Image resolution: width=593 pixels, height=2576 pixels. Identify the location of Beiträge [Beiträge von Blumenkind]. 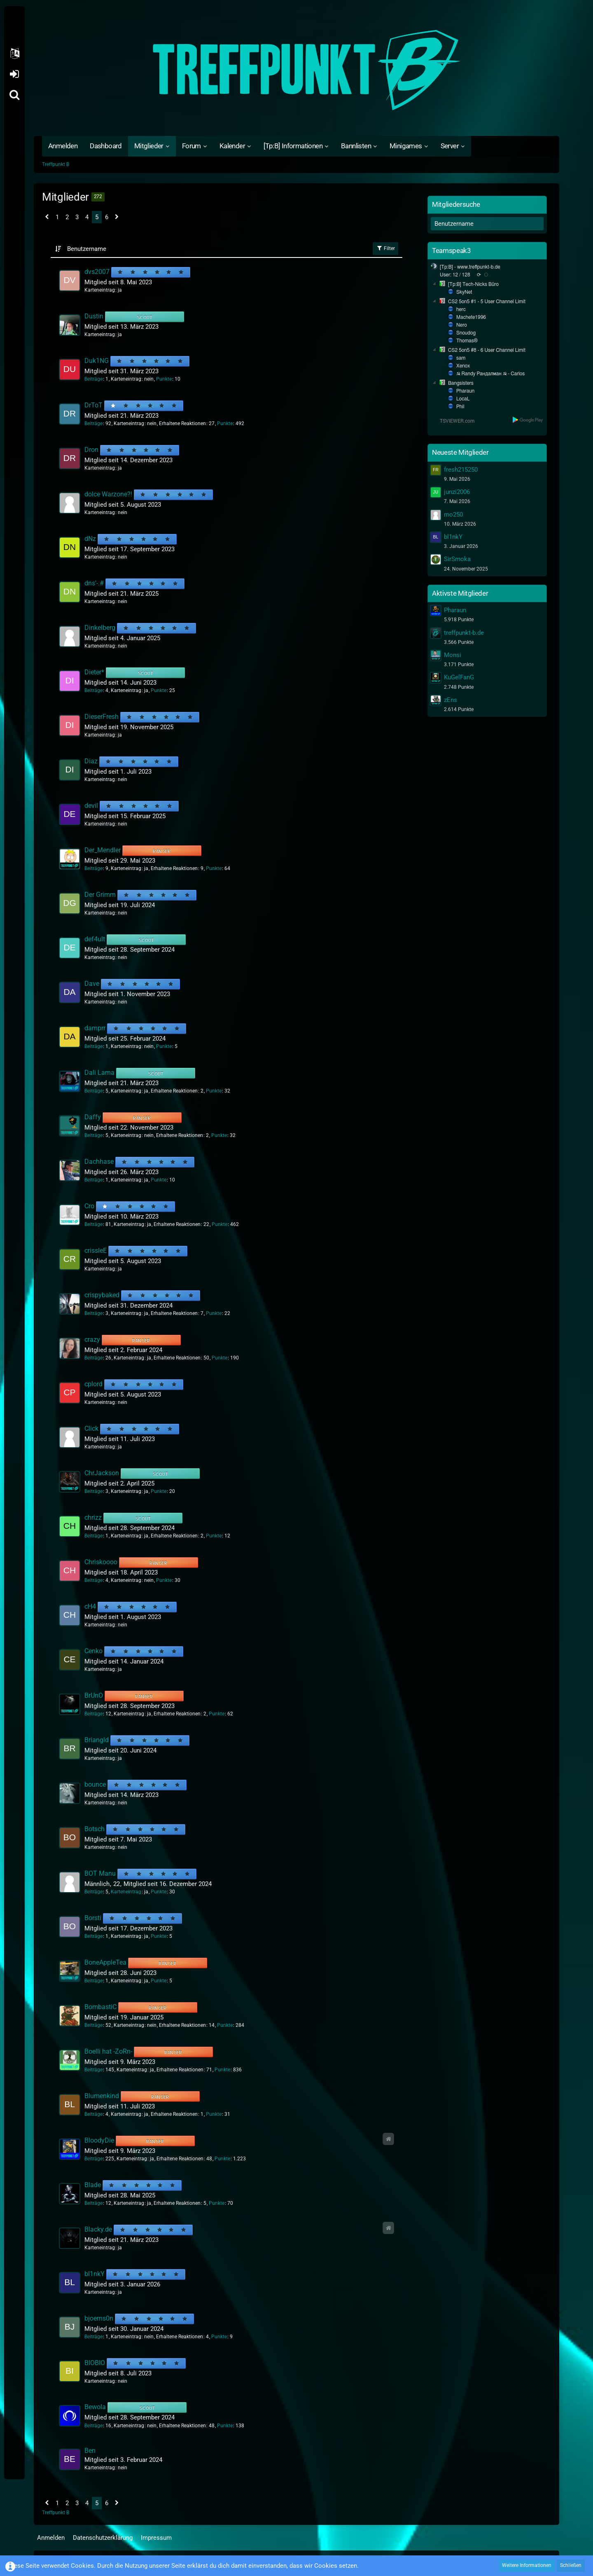
(93, 2114).